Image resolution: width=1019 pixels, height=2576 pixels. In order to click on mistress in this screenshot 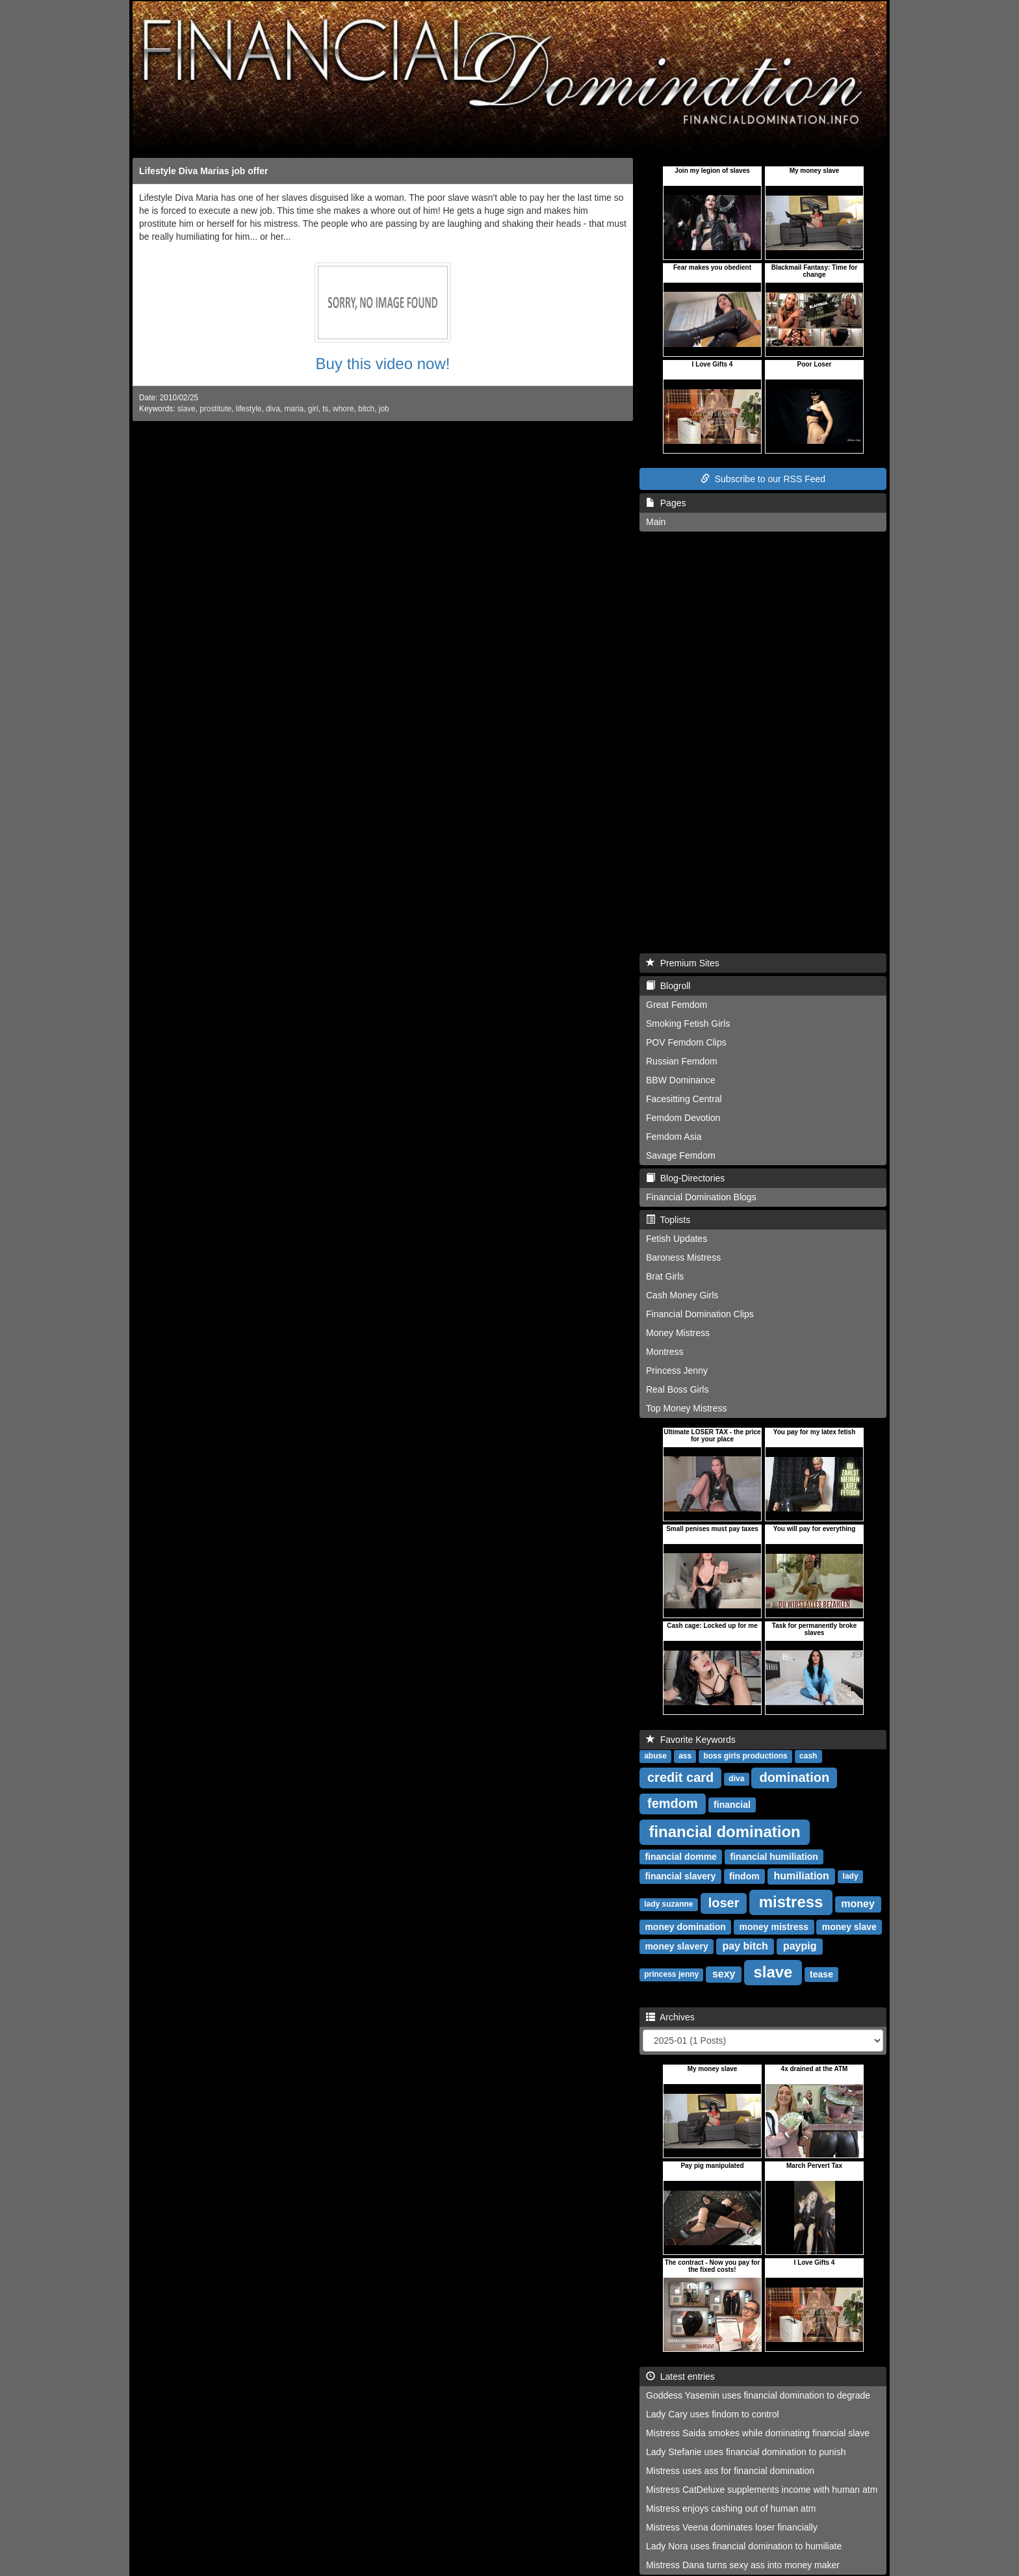, I will do `click(791, 1902)`.